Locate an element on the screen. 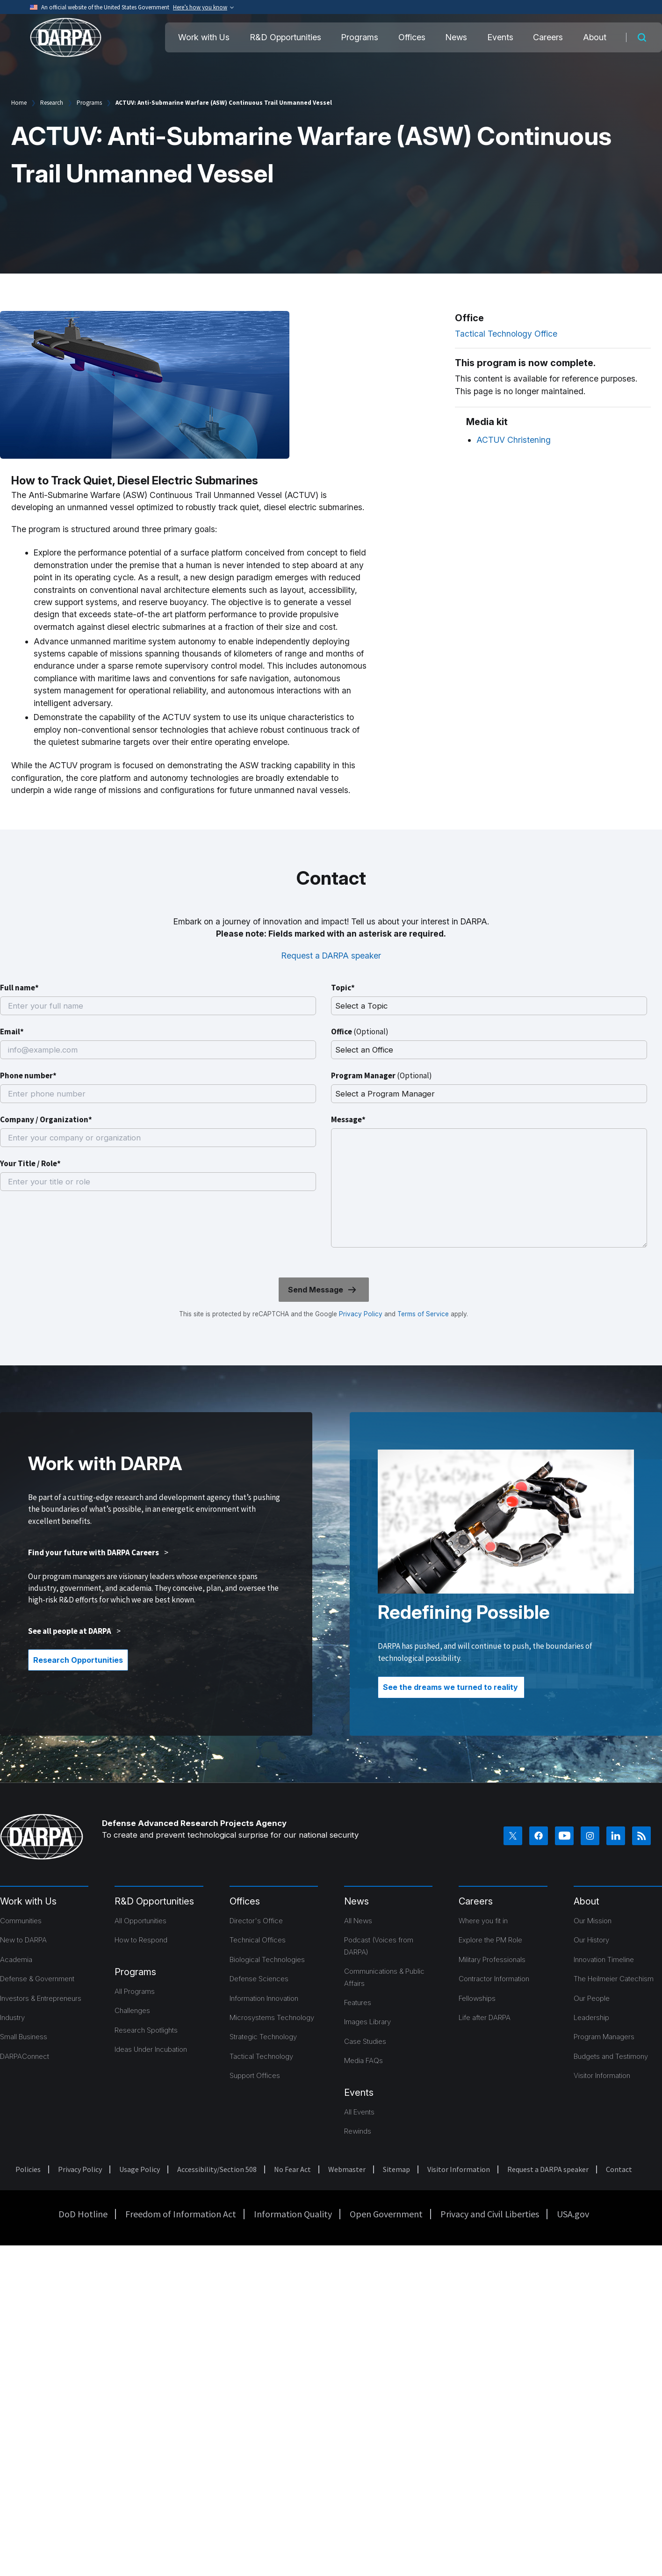 This screenshot has height=2576, width=662. All News is located at coordinates (358, 1920).